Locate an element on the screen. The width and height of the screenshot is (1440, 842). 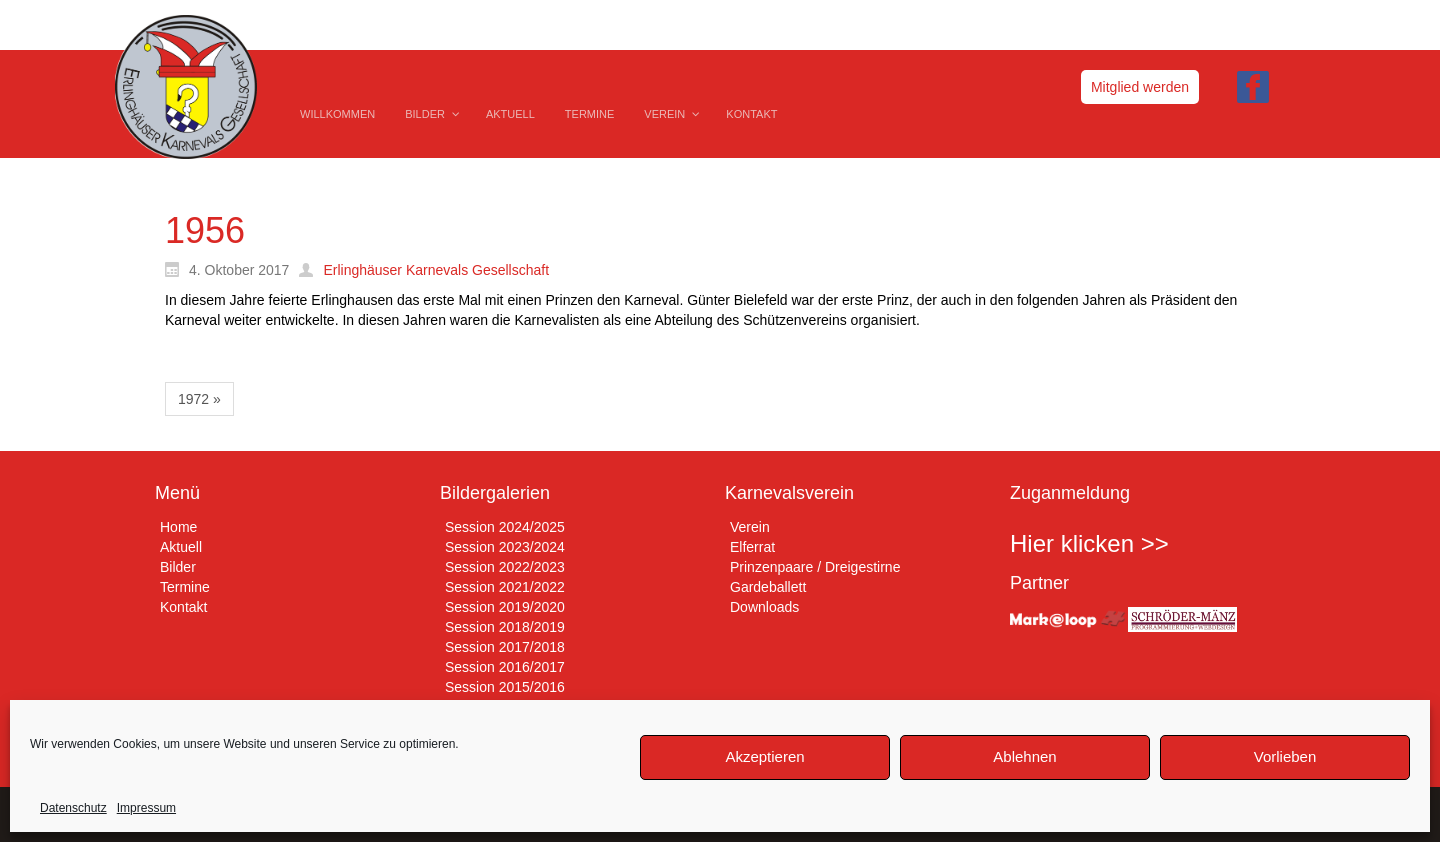
1972 » is located at coordinates (199, 399).